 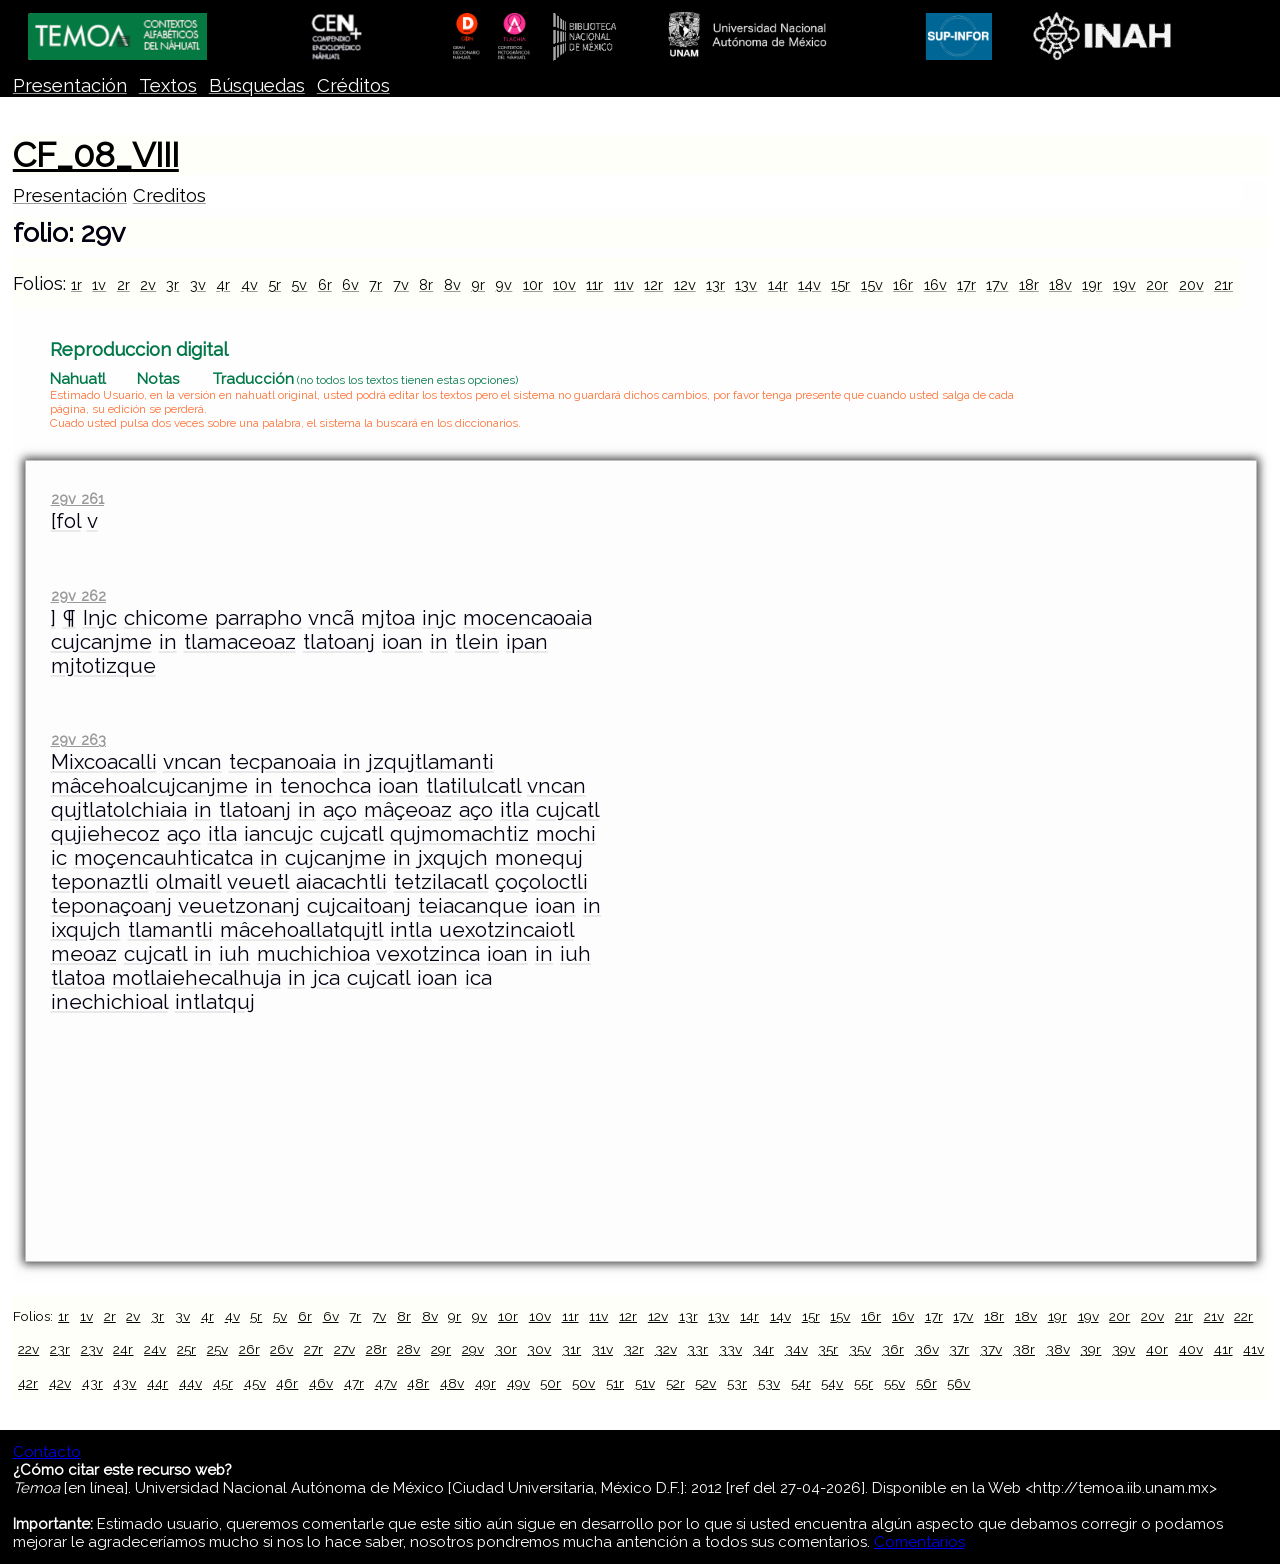 What do you see at coordinates (375, 284) in the screenshot?
I see `7r` at bounding box center [375, 284].